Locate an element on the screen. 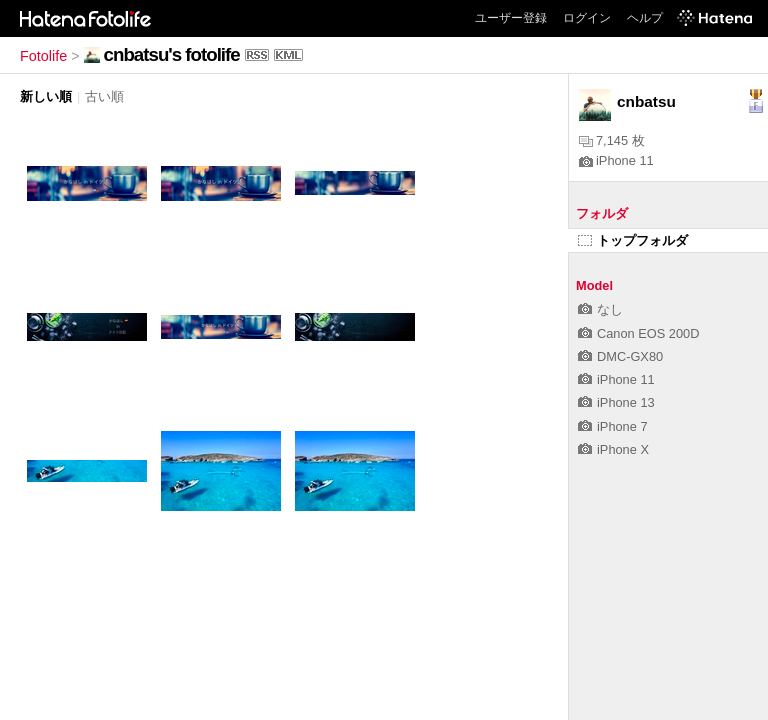 The width and height of the screenshot is (768, 720). iPhone X is located at coordinates (613, 449).